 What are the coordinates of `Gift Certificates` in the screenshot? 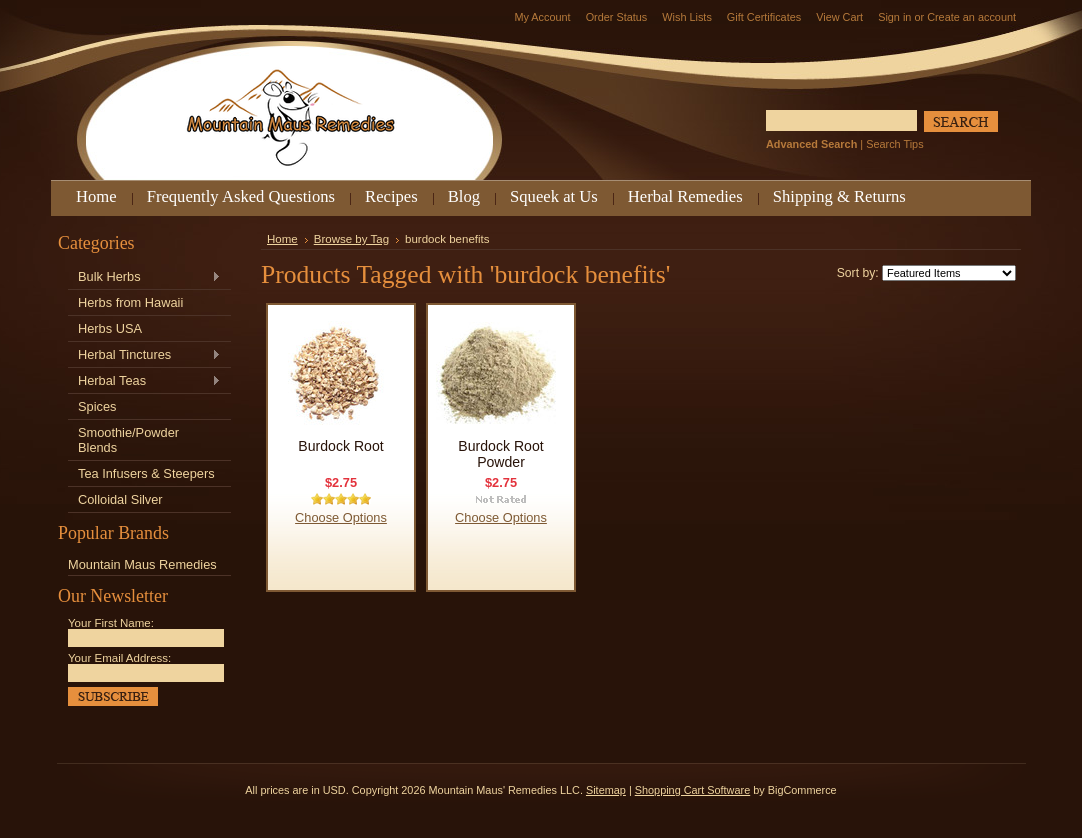 It's located at (764, 17).